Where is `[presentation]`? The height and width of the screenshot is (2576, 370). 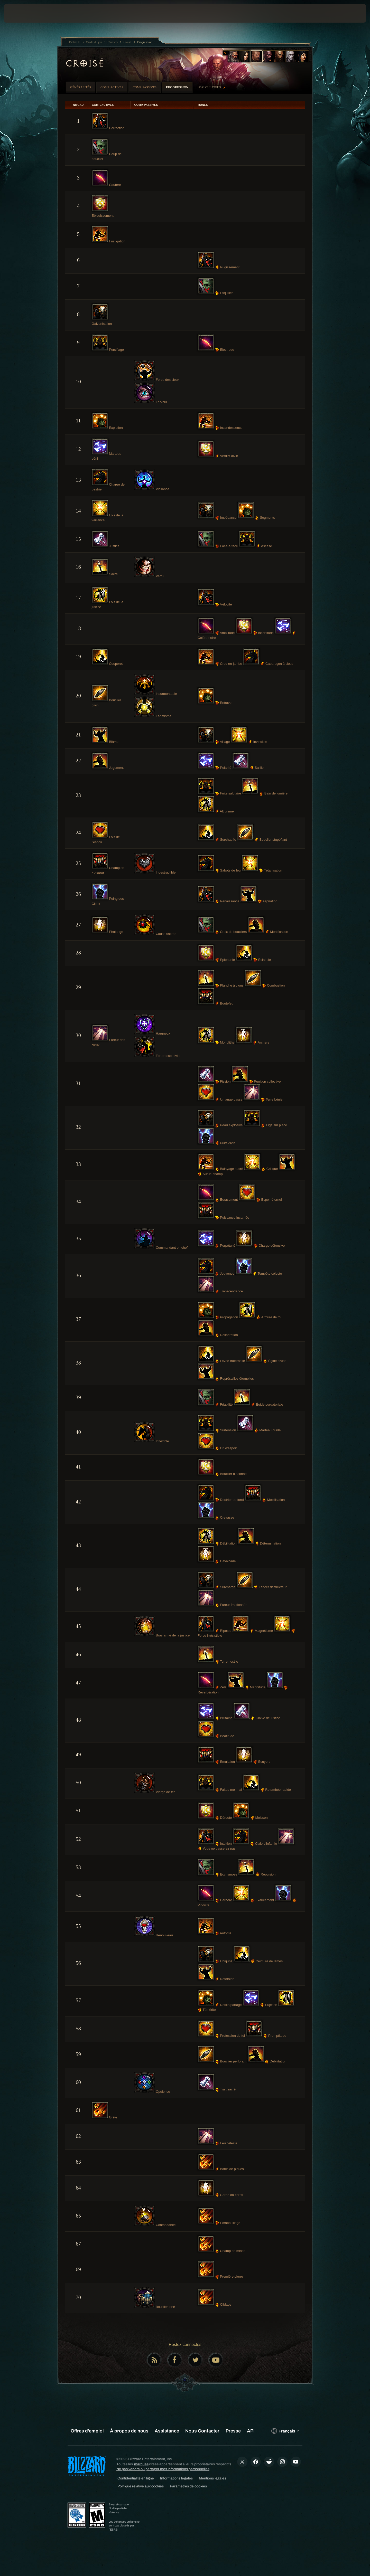 [presentation] is located at coordinates (23, 13).